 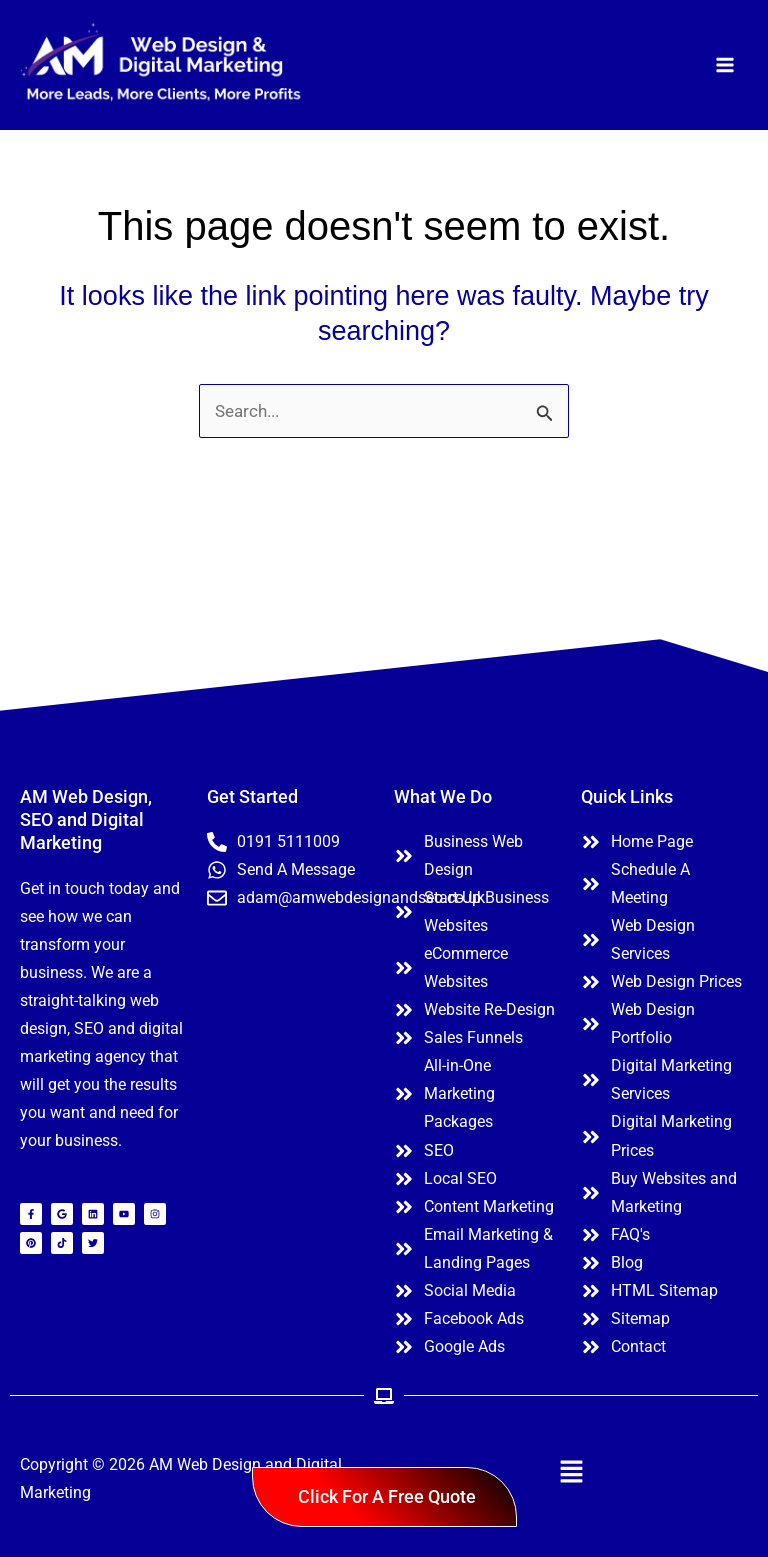 I want to click on [Main menu toggle], so click(x=726, y=67).